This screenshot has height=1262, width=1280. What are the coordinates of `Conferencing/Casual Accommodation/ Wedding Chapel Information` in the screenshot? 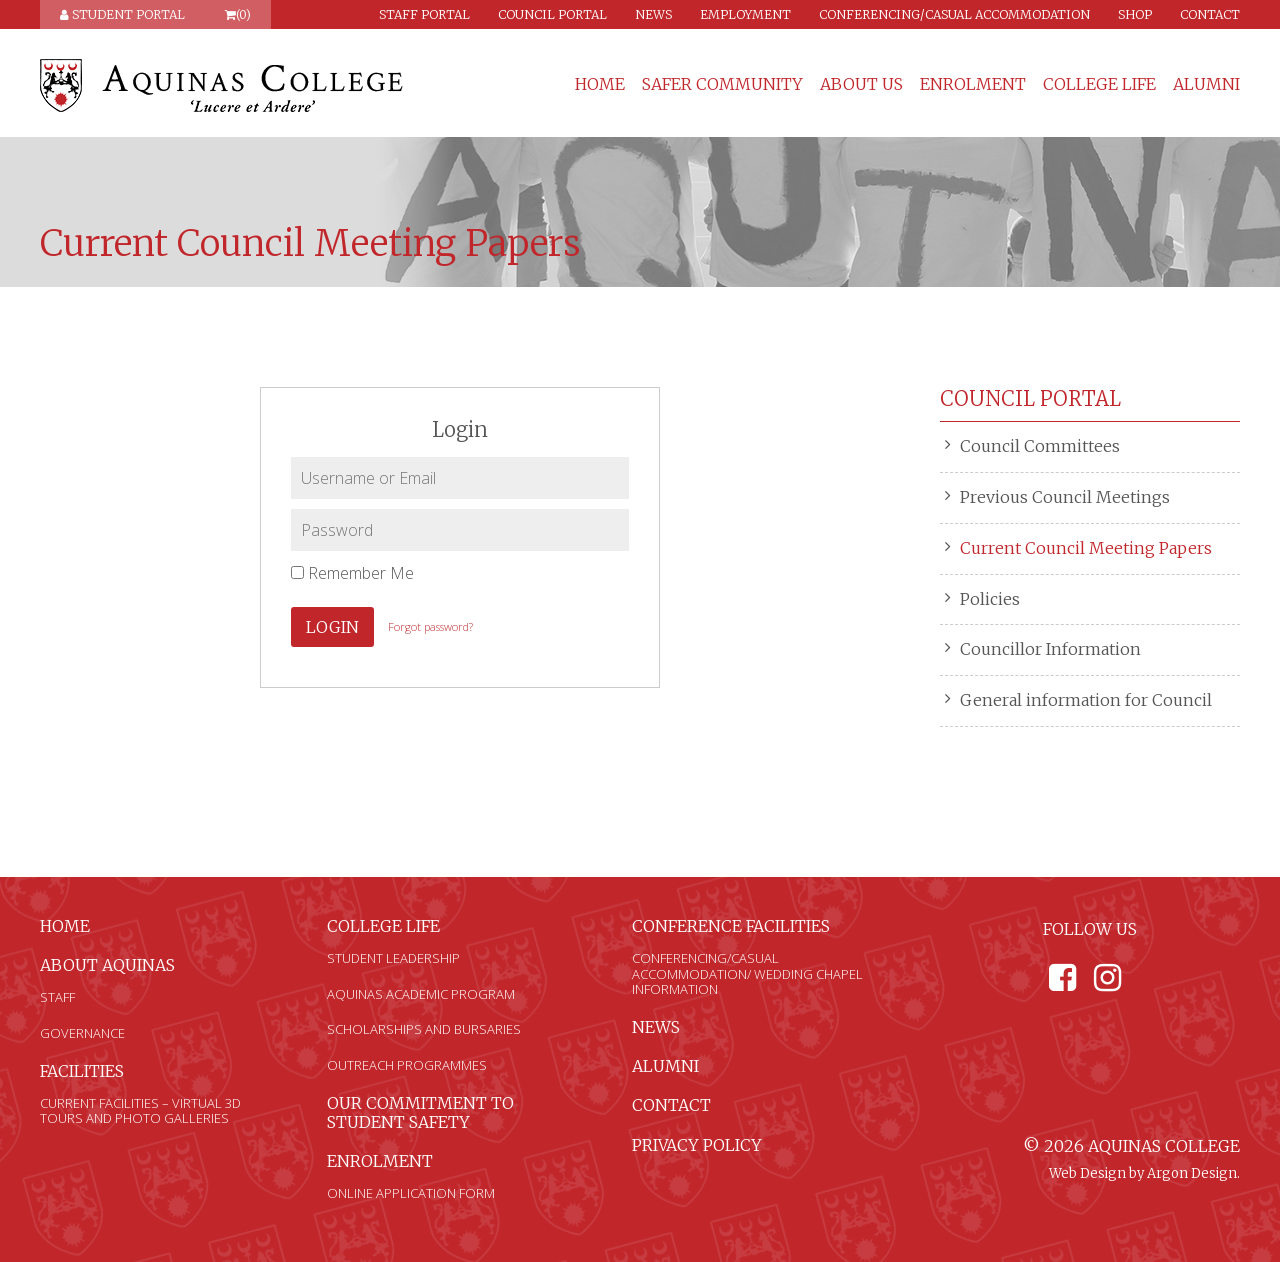 It's located at (747, 973).